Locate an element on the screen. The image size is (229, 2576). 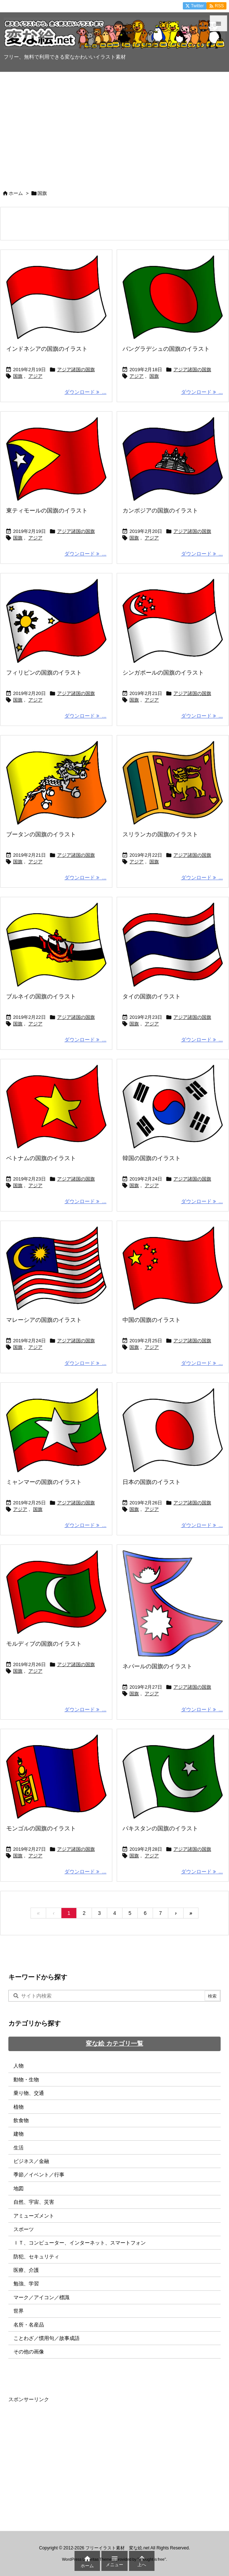
人物 is located at coordinates (18, 2066).